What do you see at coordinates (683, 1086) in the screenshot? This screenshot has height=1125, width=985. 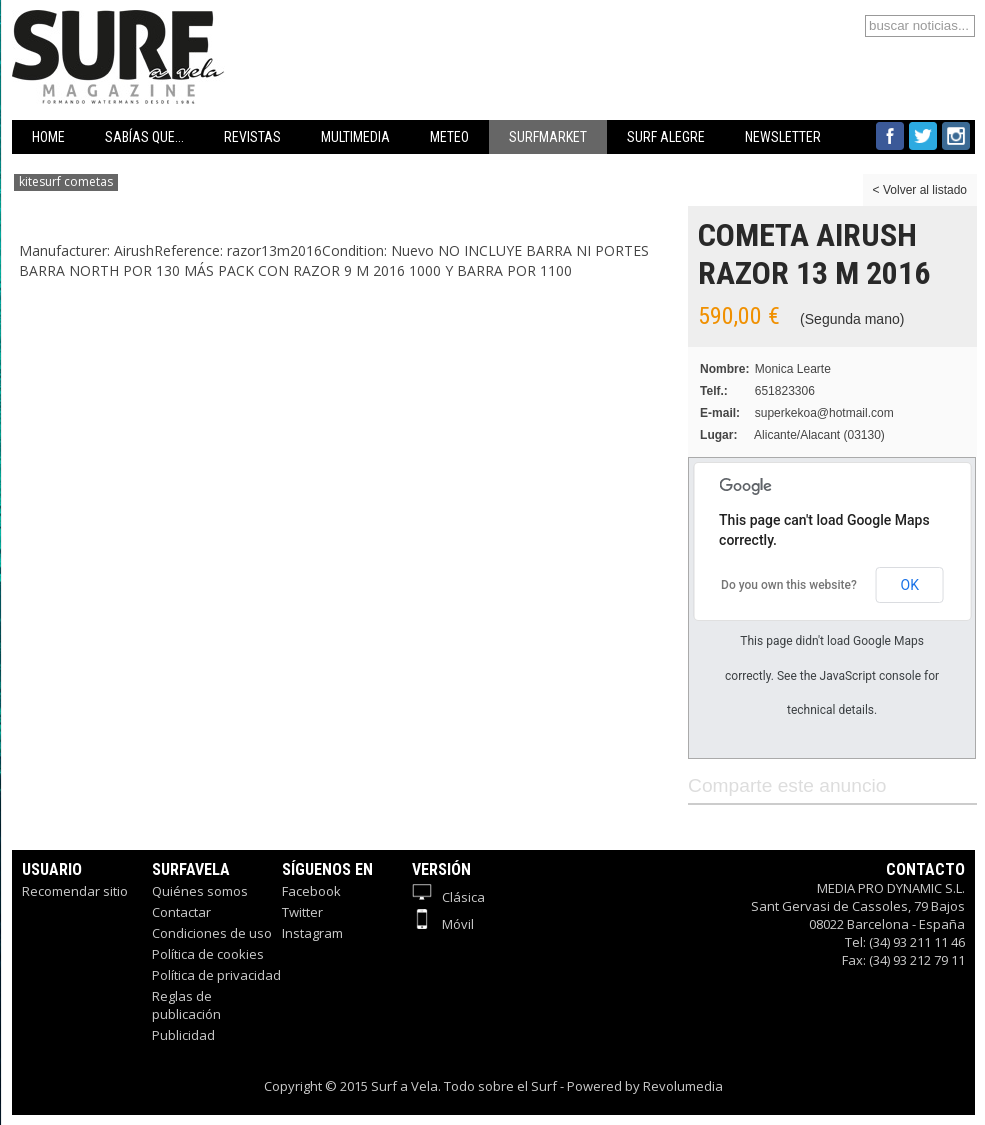 I see `Revolumedia` at bounding box center [683, 1086].